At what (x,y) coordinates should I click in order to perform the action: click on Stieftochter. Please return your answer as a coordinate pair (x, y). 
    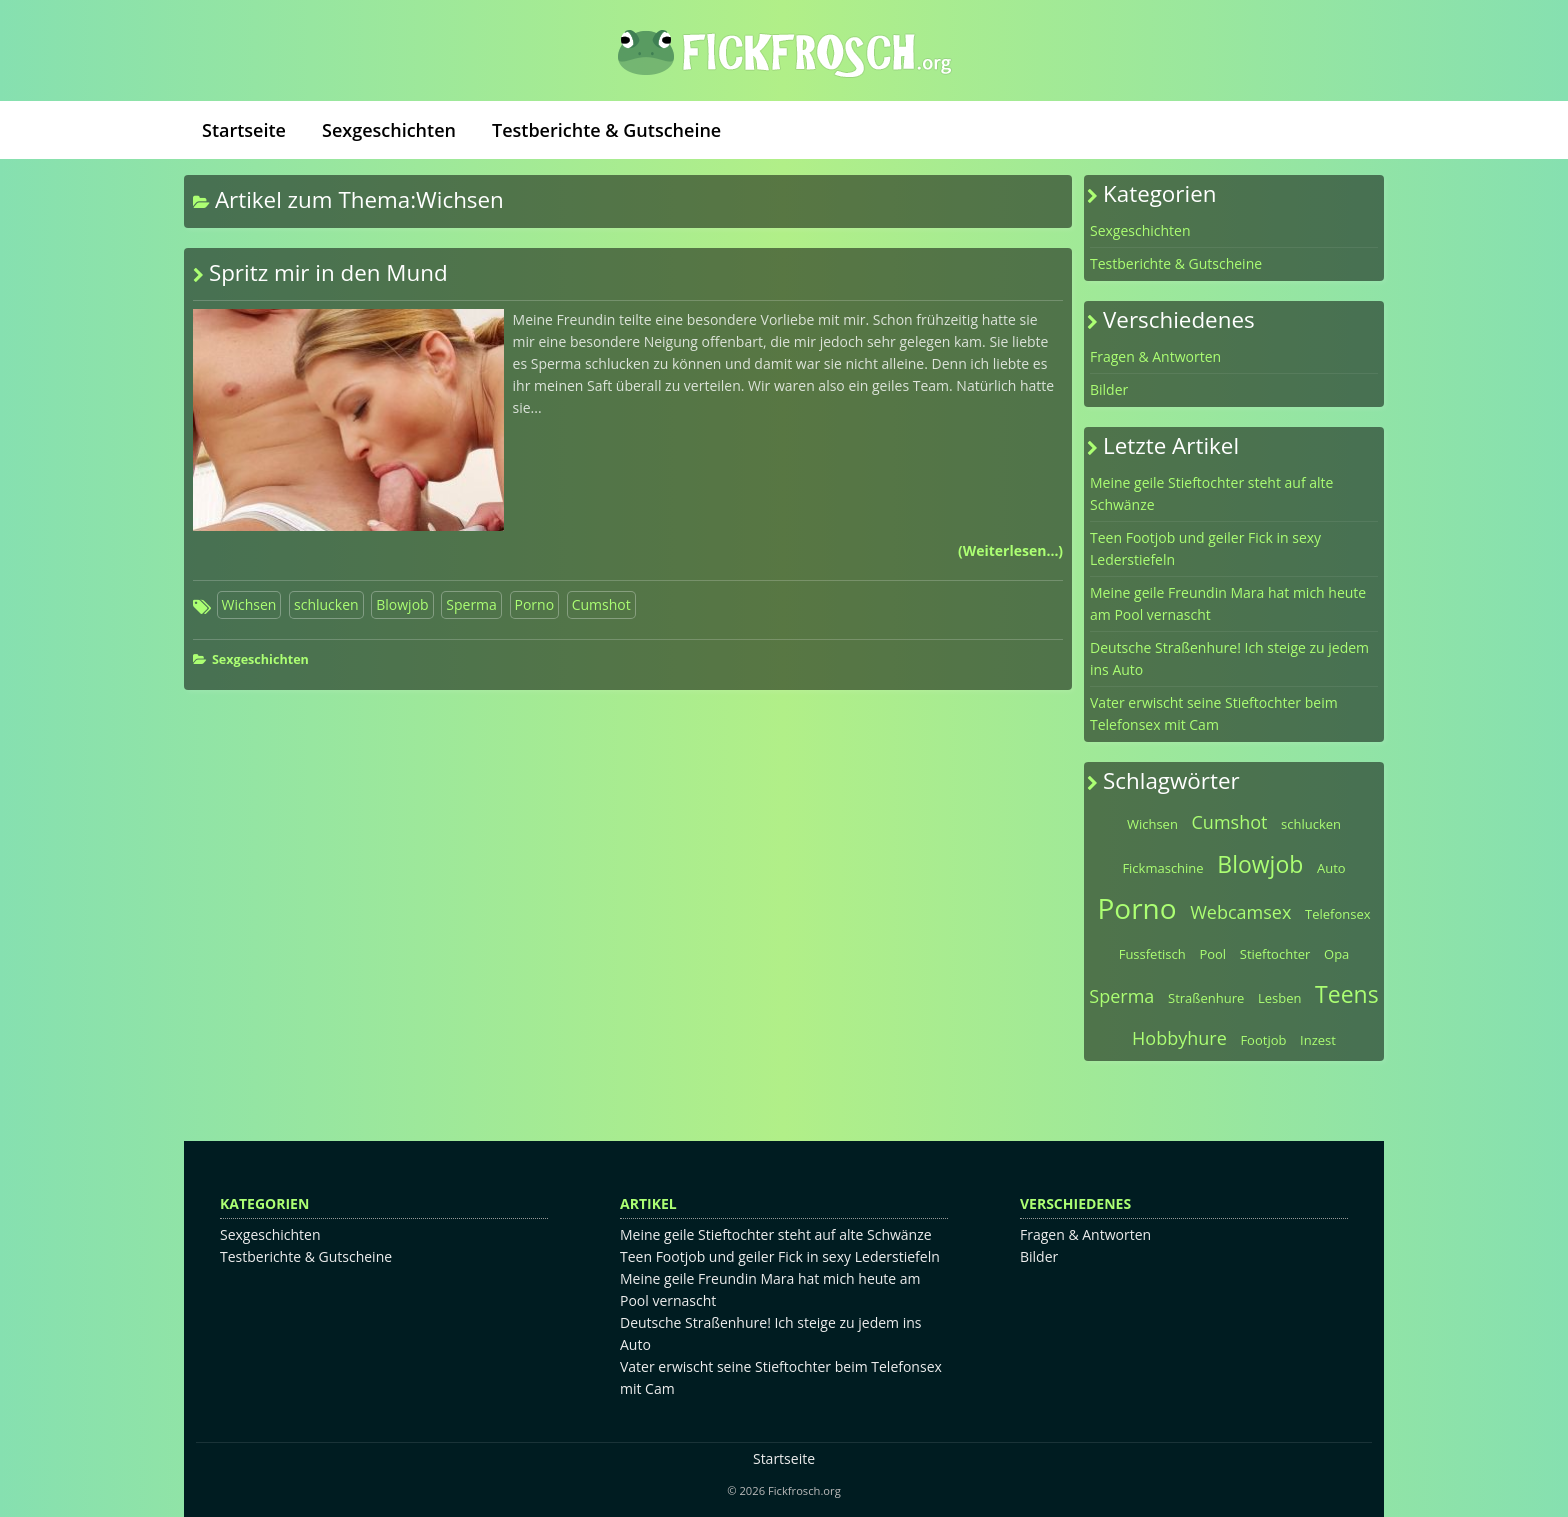
    Looking at the image, I should click on (1275, 954).